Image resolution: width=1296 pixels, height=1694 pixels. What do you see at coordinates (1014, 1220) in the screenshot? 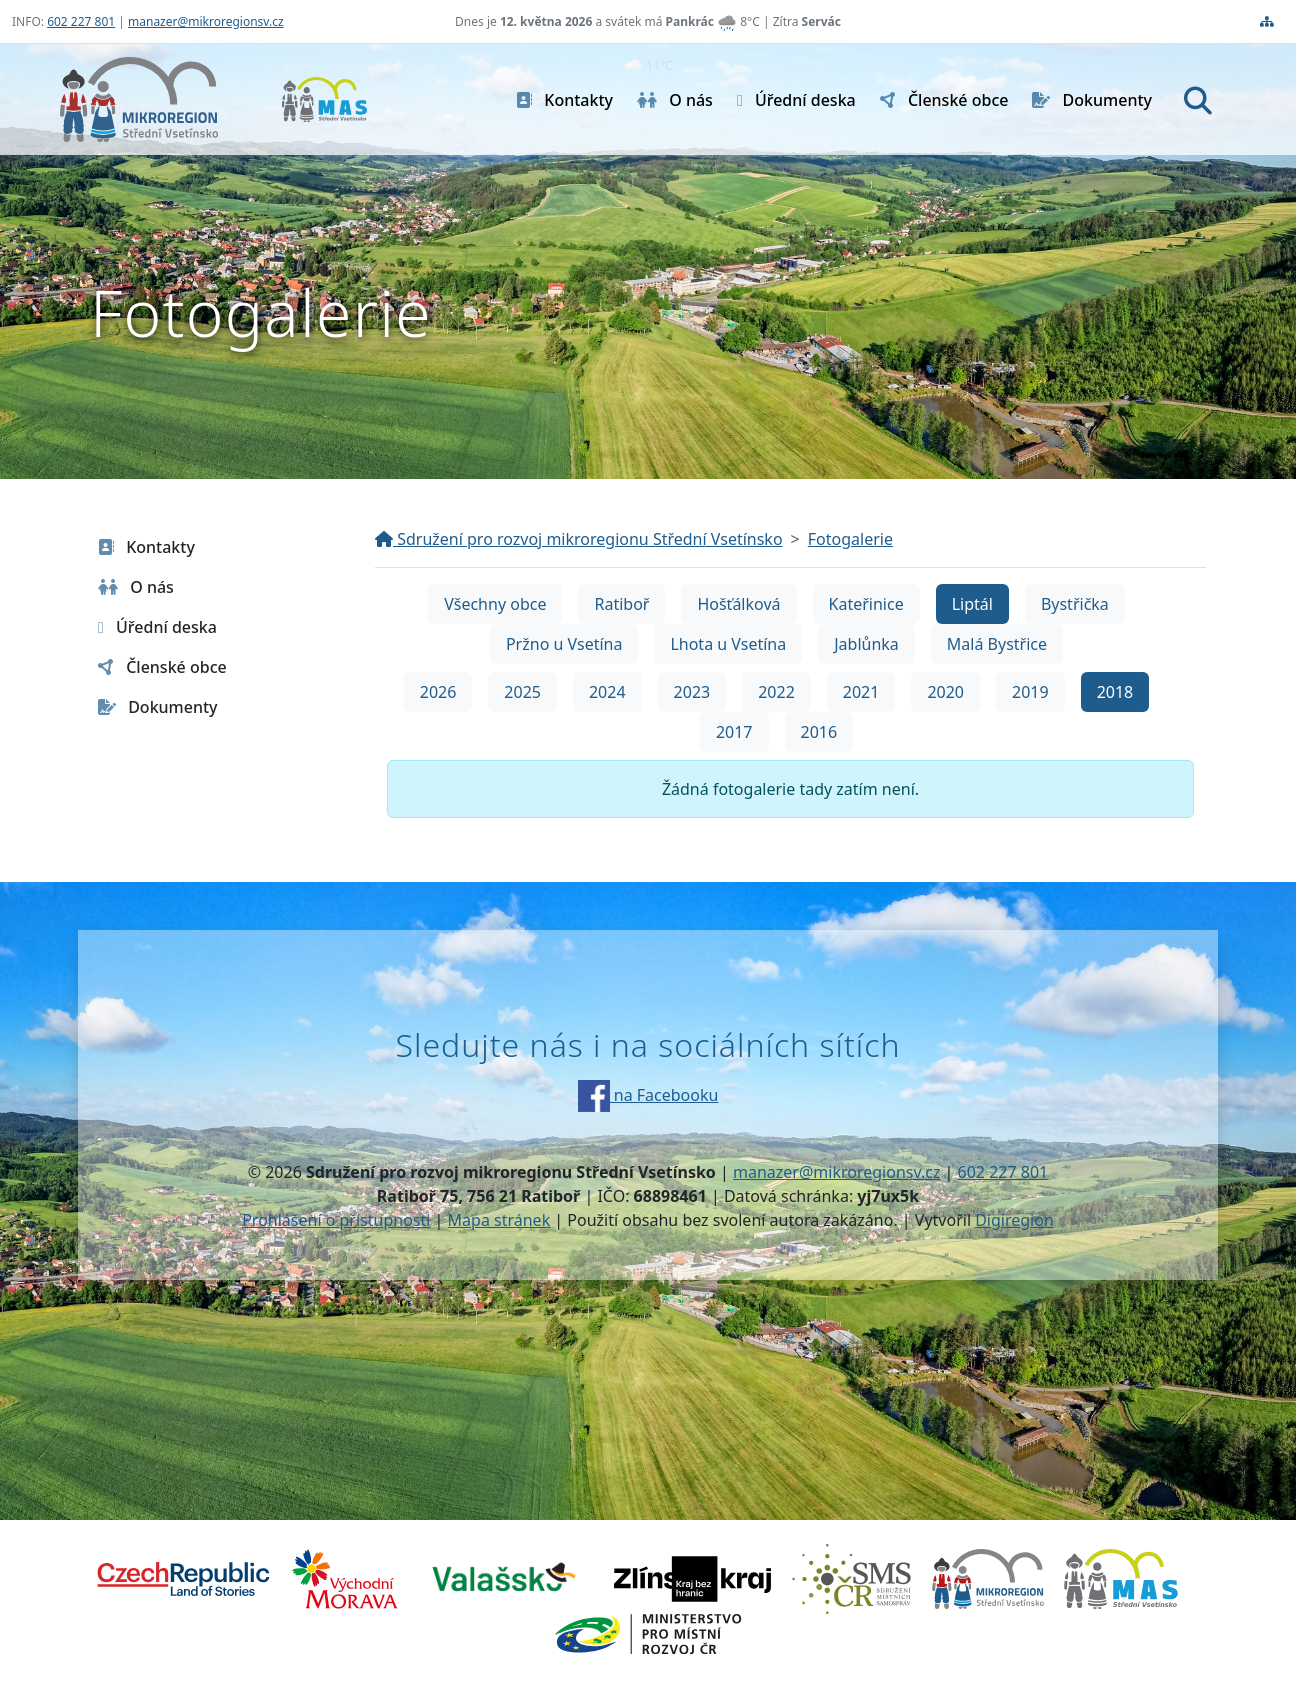
I see `Digiregion` at bounding box center [1014, 1220].